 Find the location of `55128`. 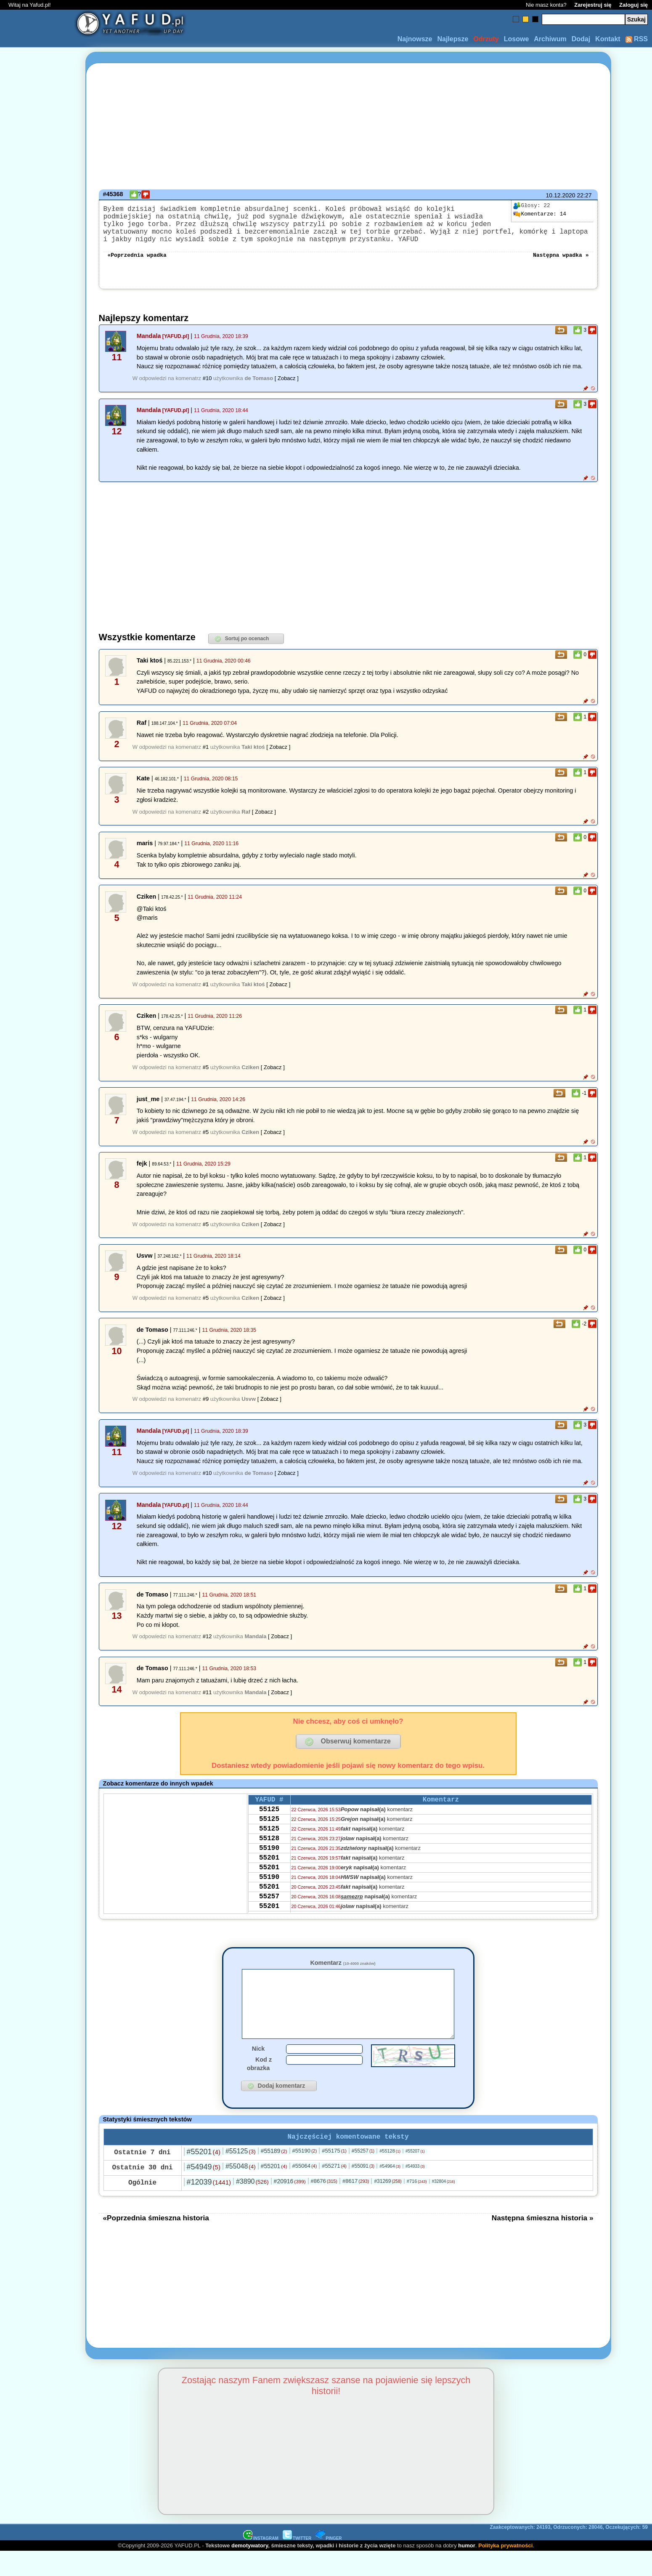

55128 is located at coordinates (269, 1856).